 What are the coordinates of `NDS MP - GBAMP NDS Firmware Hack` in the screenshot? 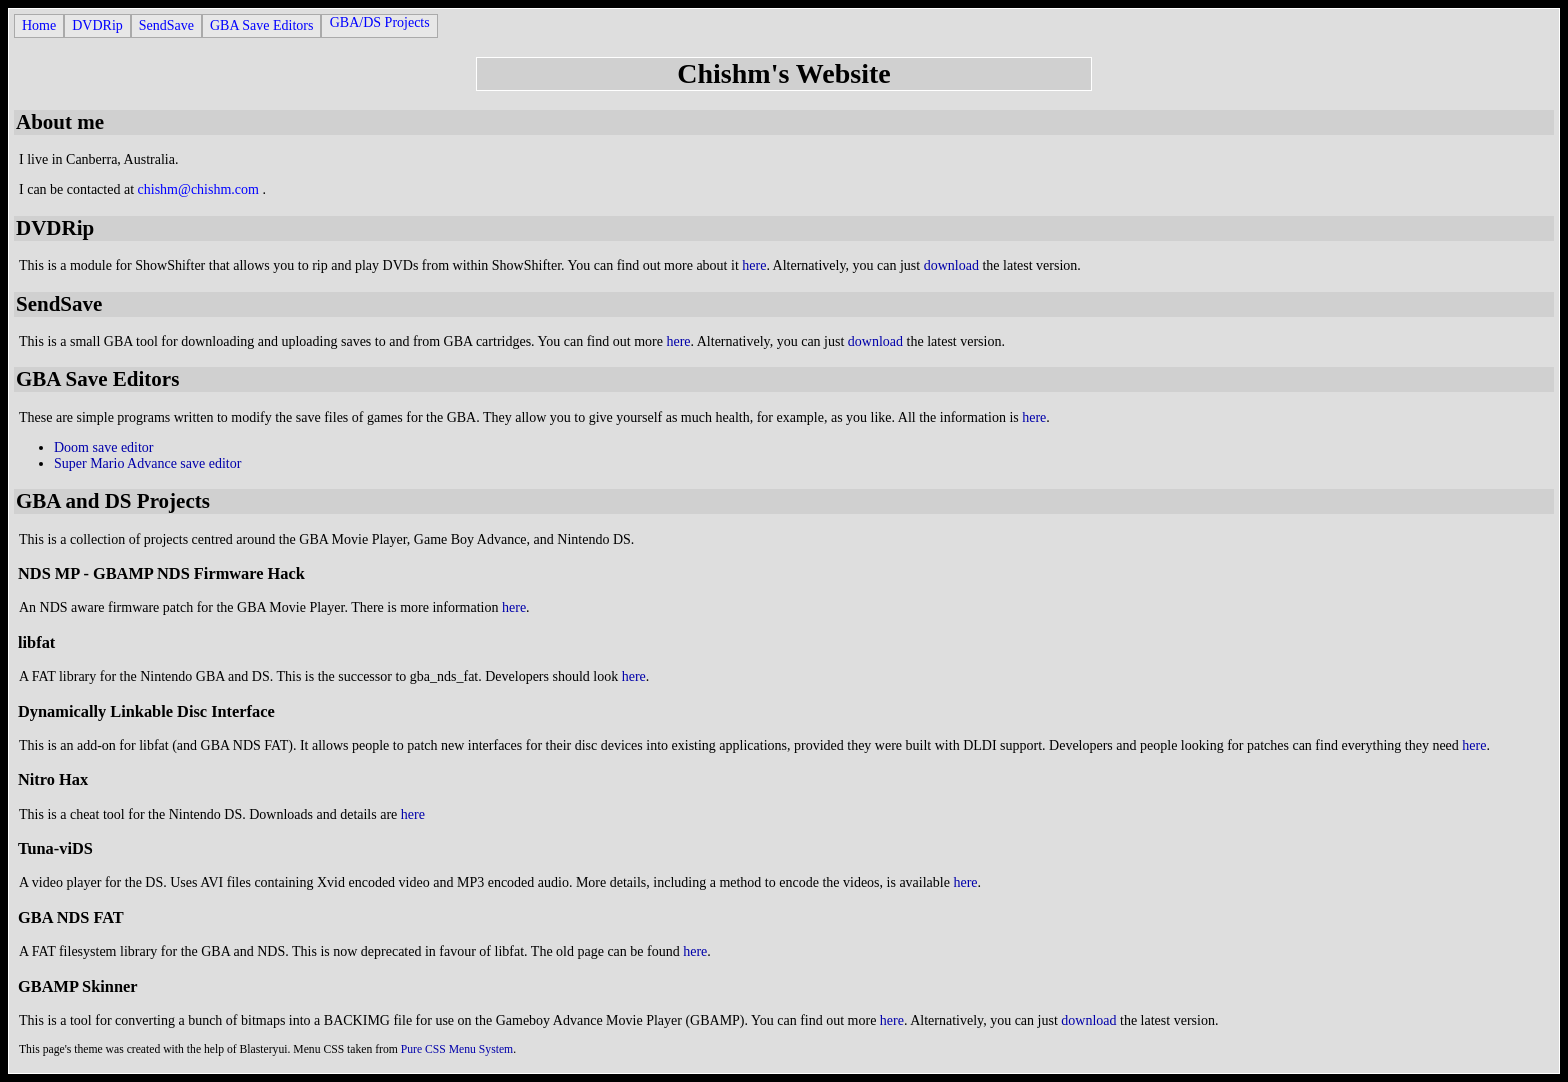 It's located at (161, 573).